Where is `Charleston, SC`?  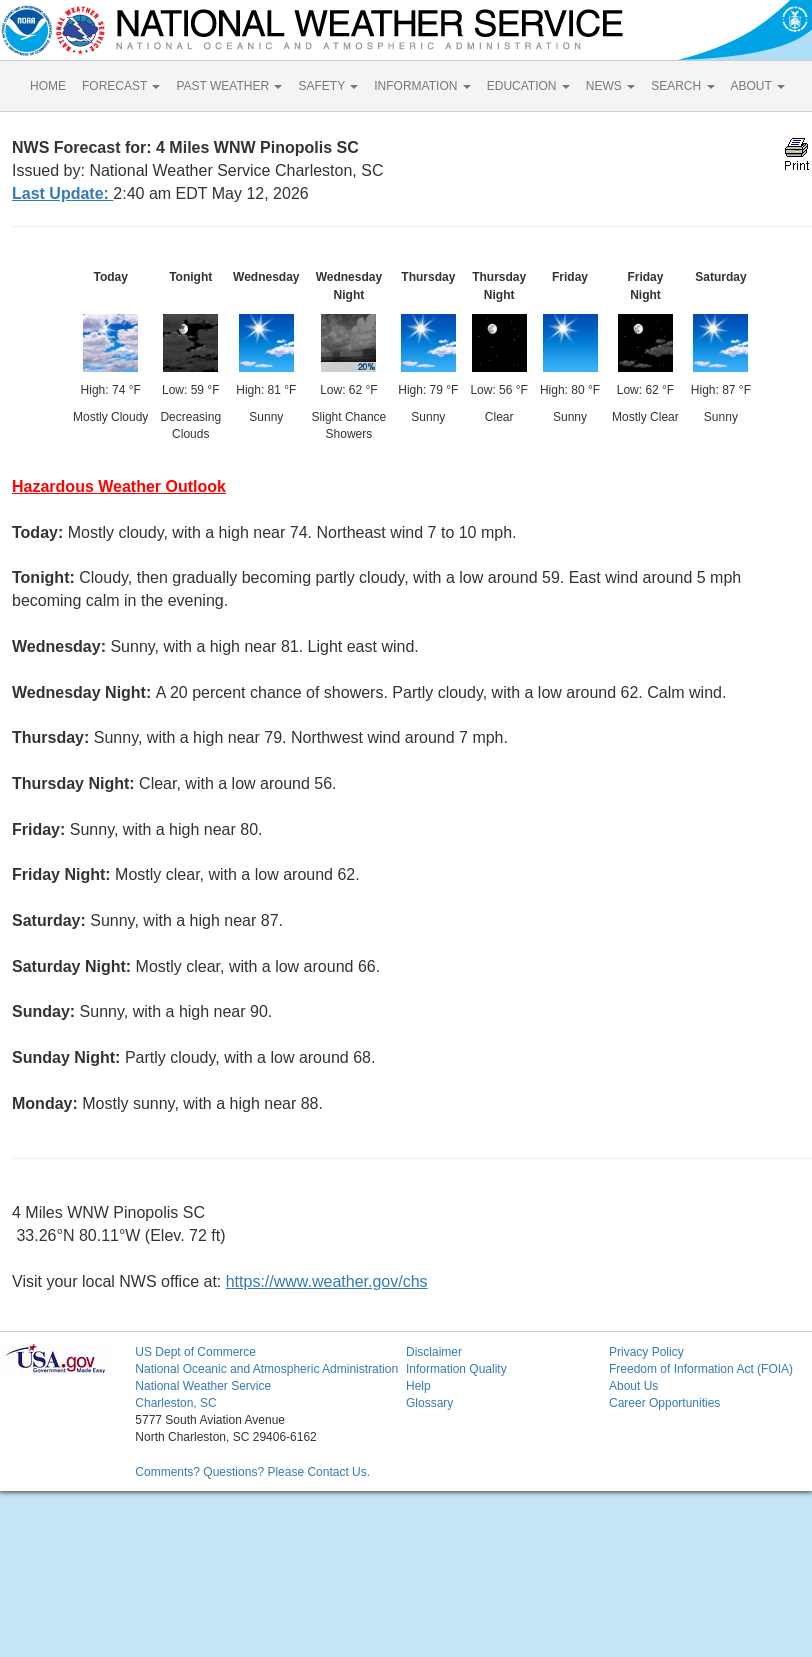 Charleston, SC is located at coordinates (175, 1403).